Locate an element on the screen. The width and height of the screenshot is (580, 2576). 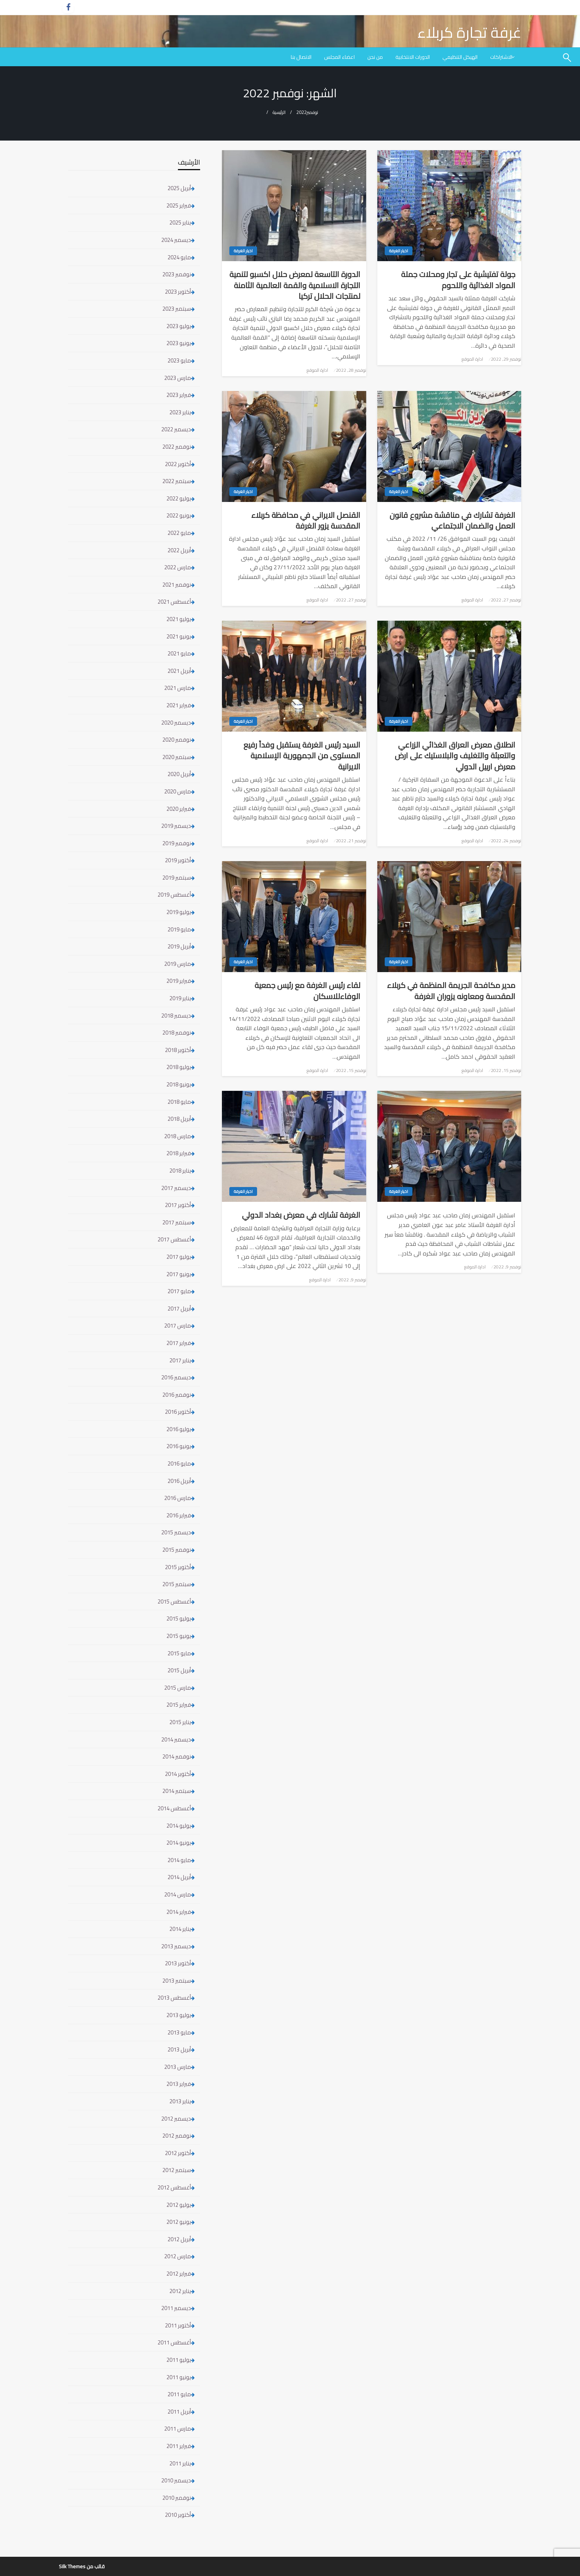
لقاء رئيس الغرفة مع رئيس جمعية الوفاءللاسكان is located at coordinates (307, 991).